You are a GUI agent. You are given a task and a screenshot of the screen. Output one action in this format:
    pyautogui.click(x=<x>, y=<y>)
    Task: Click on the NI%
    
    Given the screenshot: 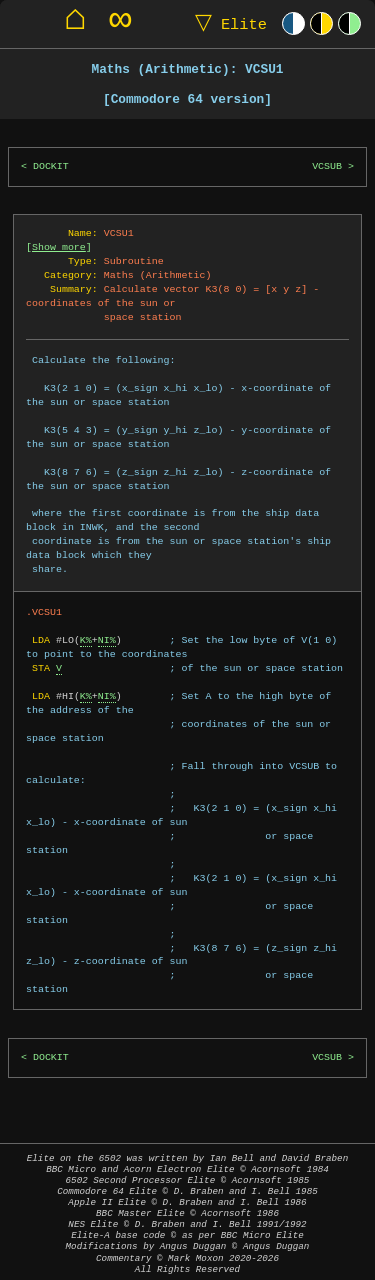 What is the action you would take?
    pyautogui.click(x=107, y=640)
    